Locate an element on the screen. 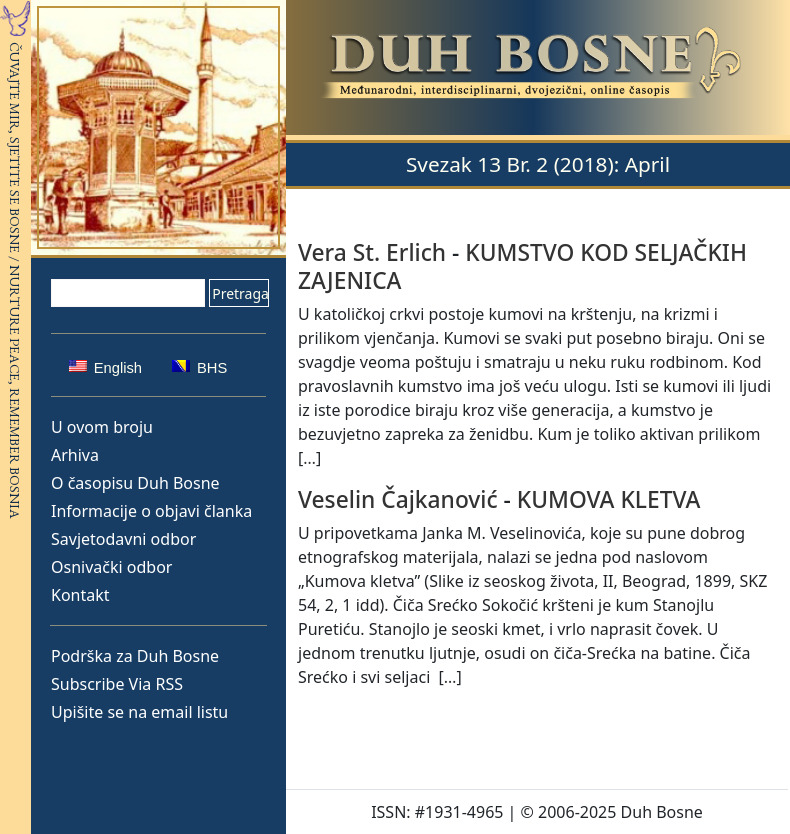 The height and width of the screenshot is (834, 790). KUMOVA KLETVA is located at coordinates (609, 499).